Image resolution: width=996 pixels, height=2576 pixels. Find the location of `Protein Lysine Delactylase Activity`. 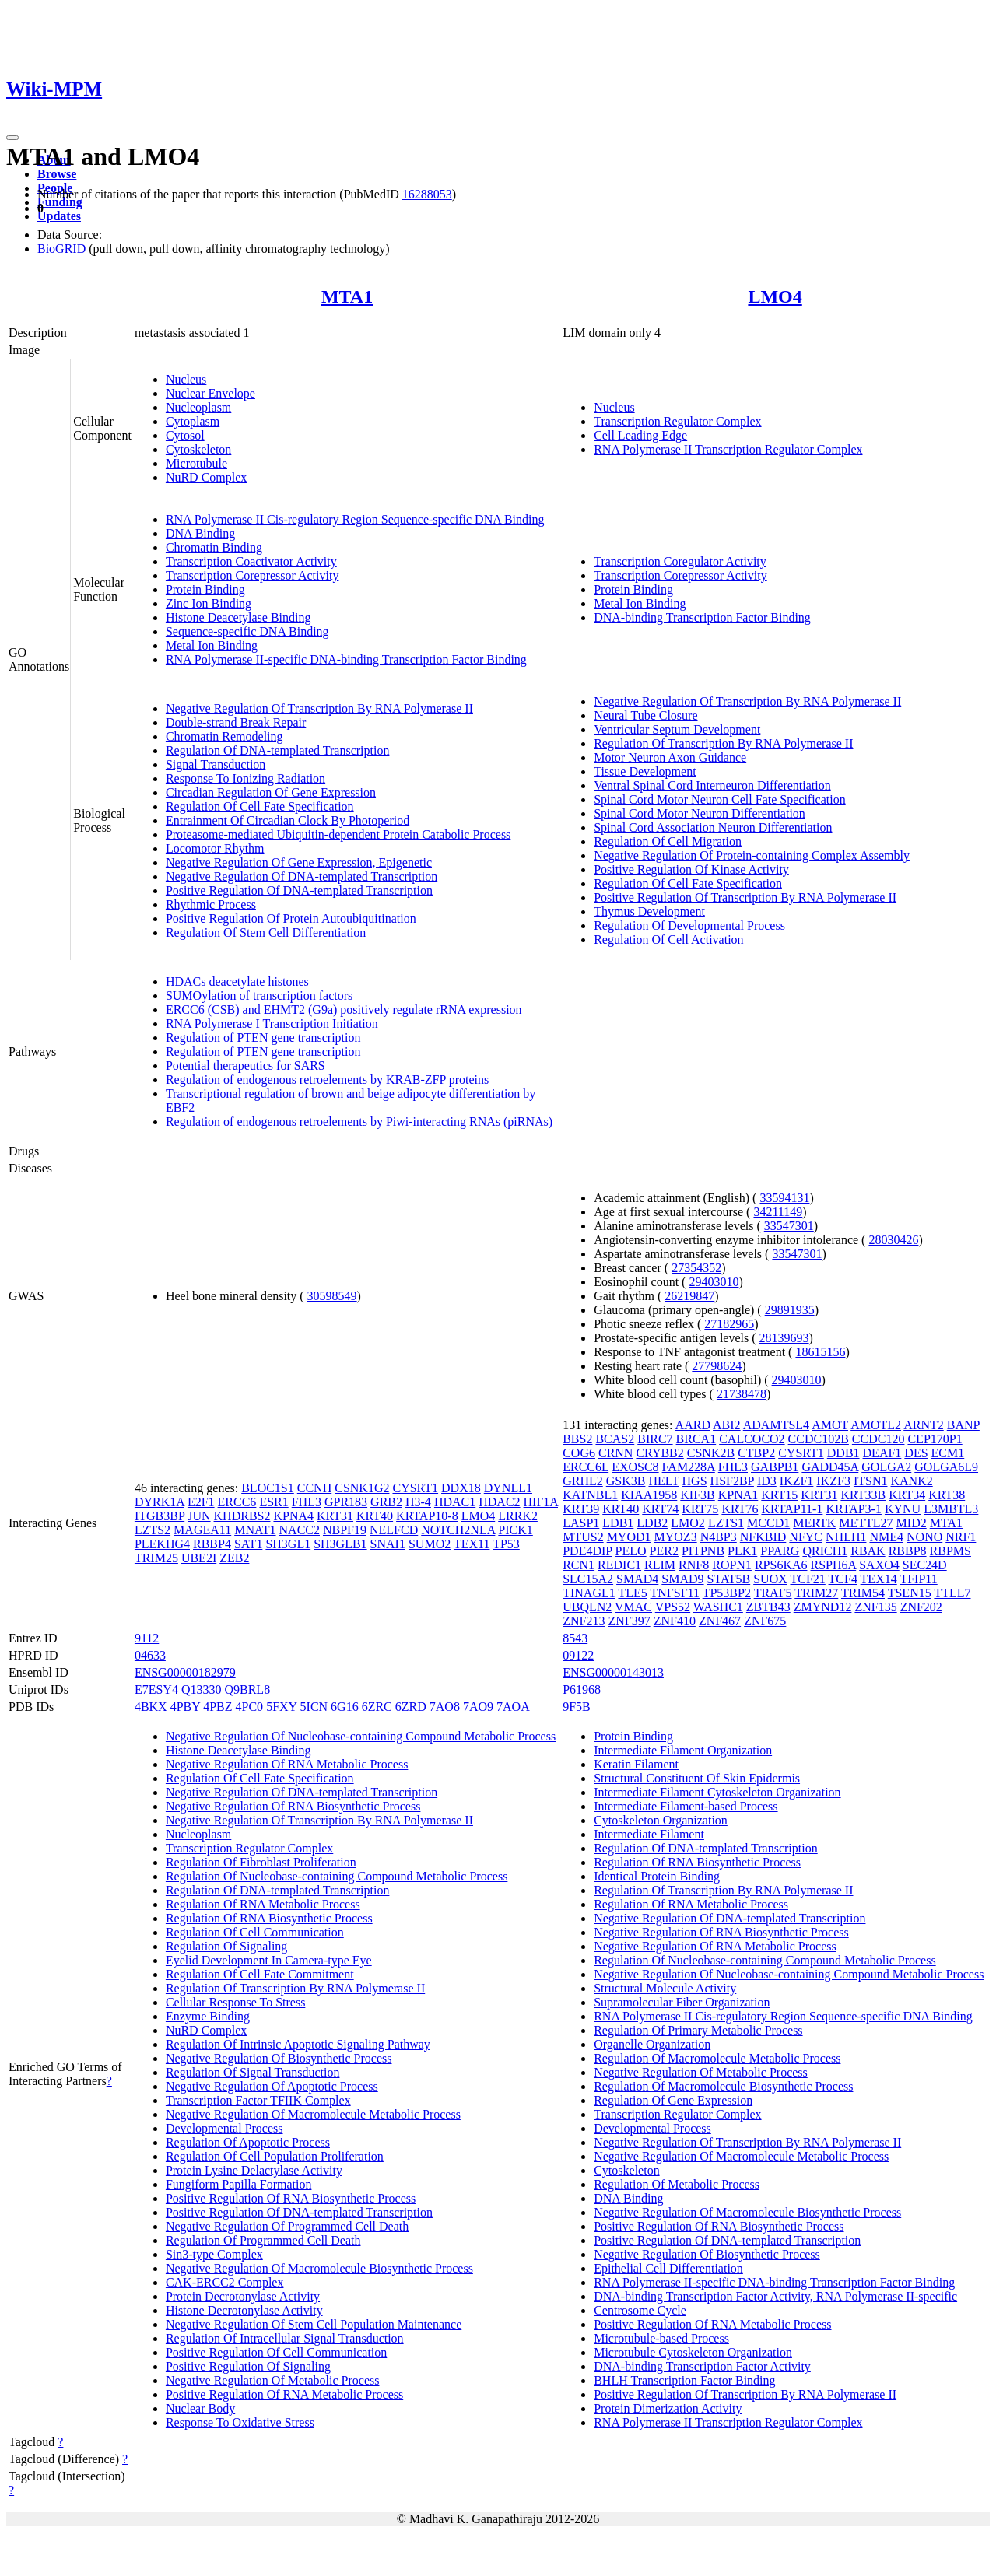

Protein Lysine Delactylase Activity is located at coordinates (254, 2170).